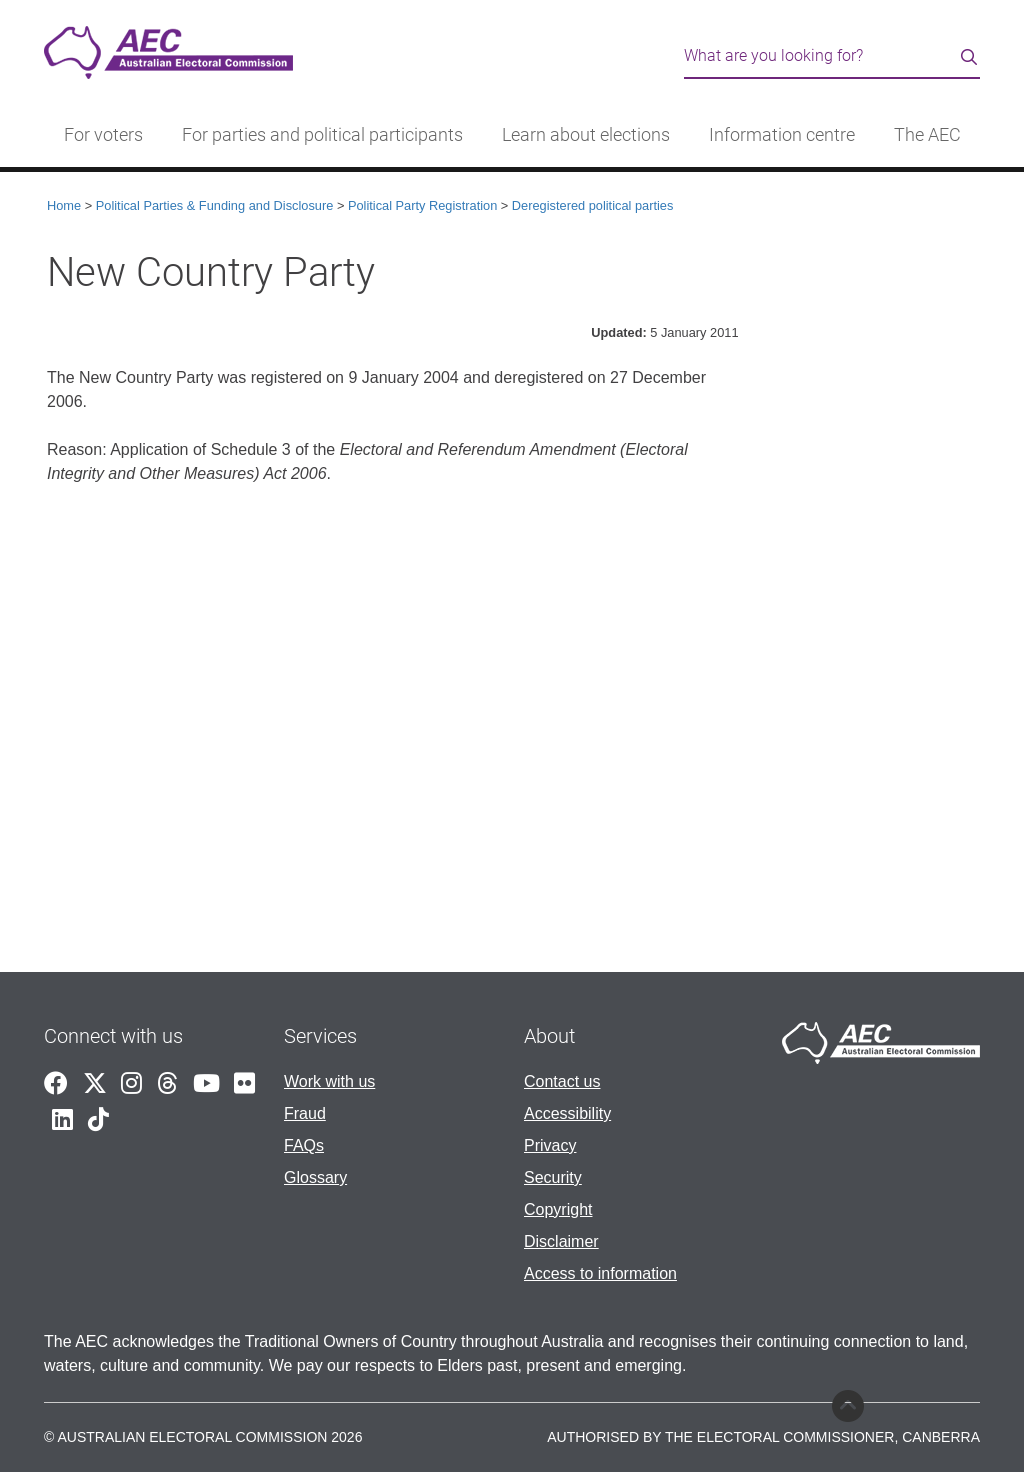  What do you see at coordinates (103, 135) in the screenshot?
I see `For voters [button]` at bounding box center [103, 135].